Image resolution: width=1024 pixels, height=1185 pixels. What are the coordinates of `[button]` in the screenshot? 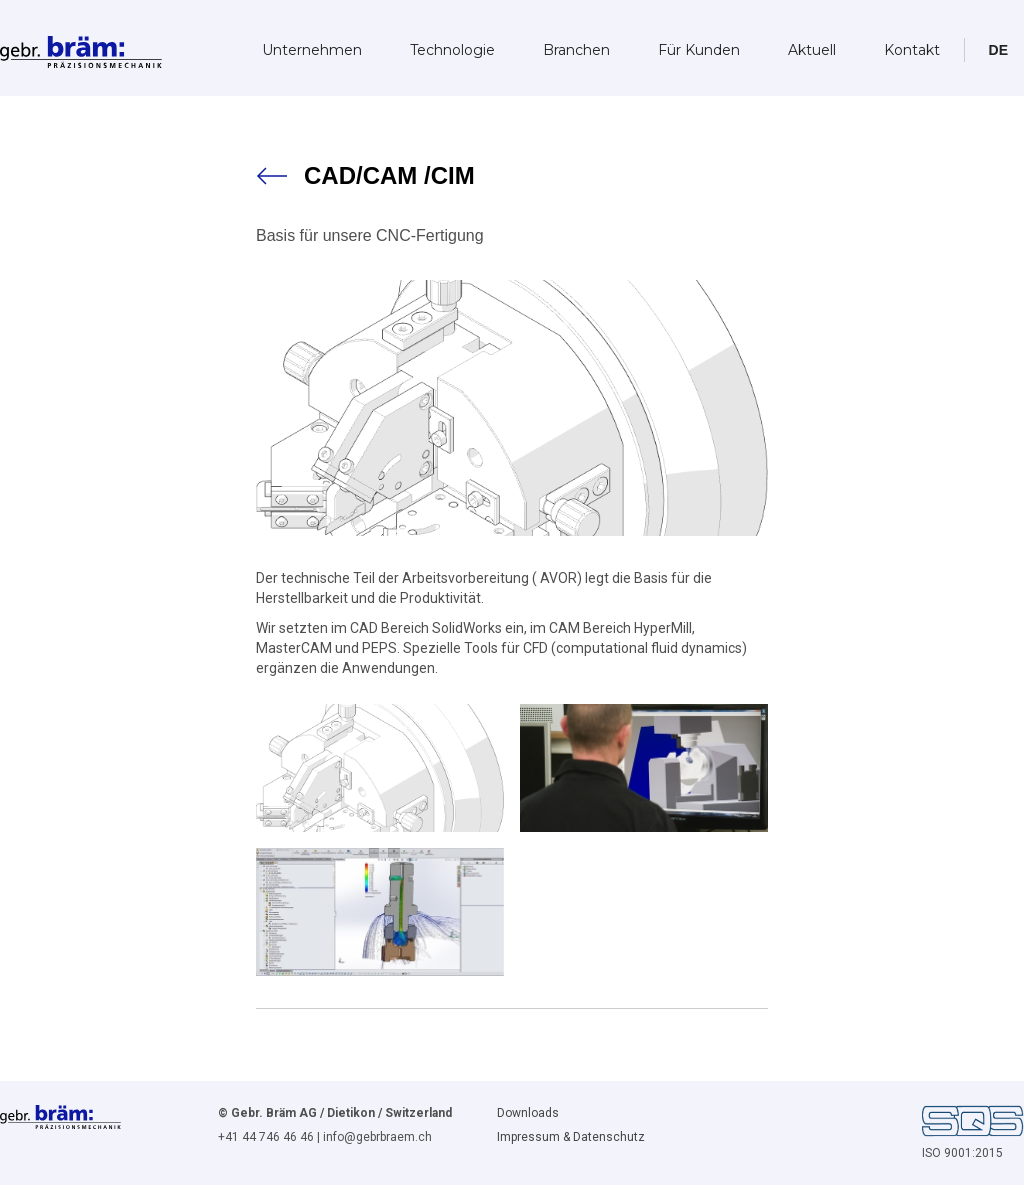 It's located at (998, 50).